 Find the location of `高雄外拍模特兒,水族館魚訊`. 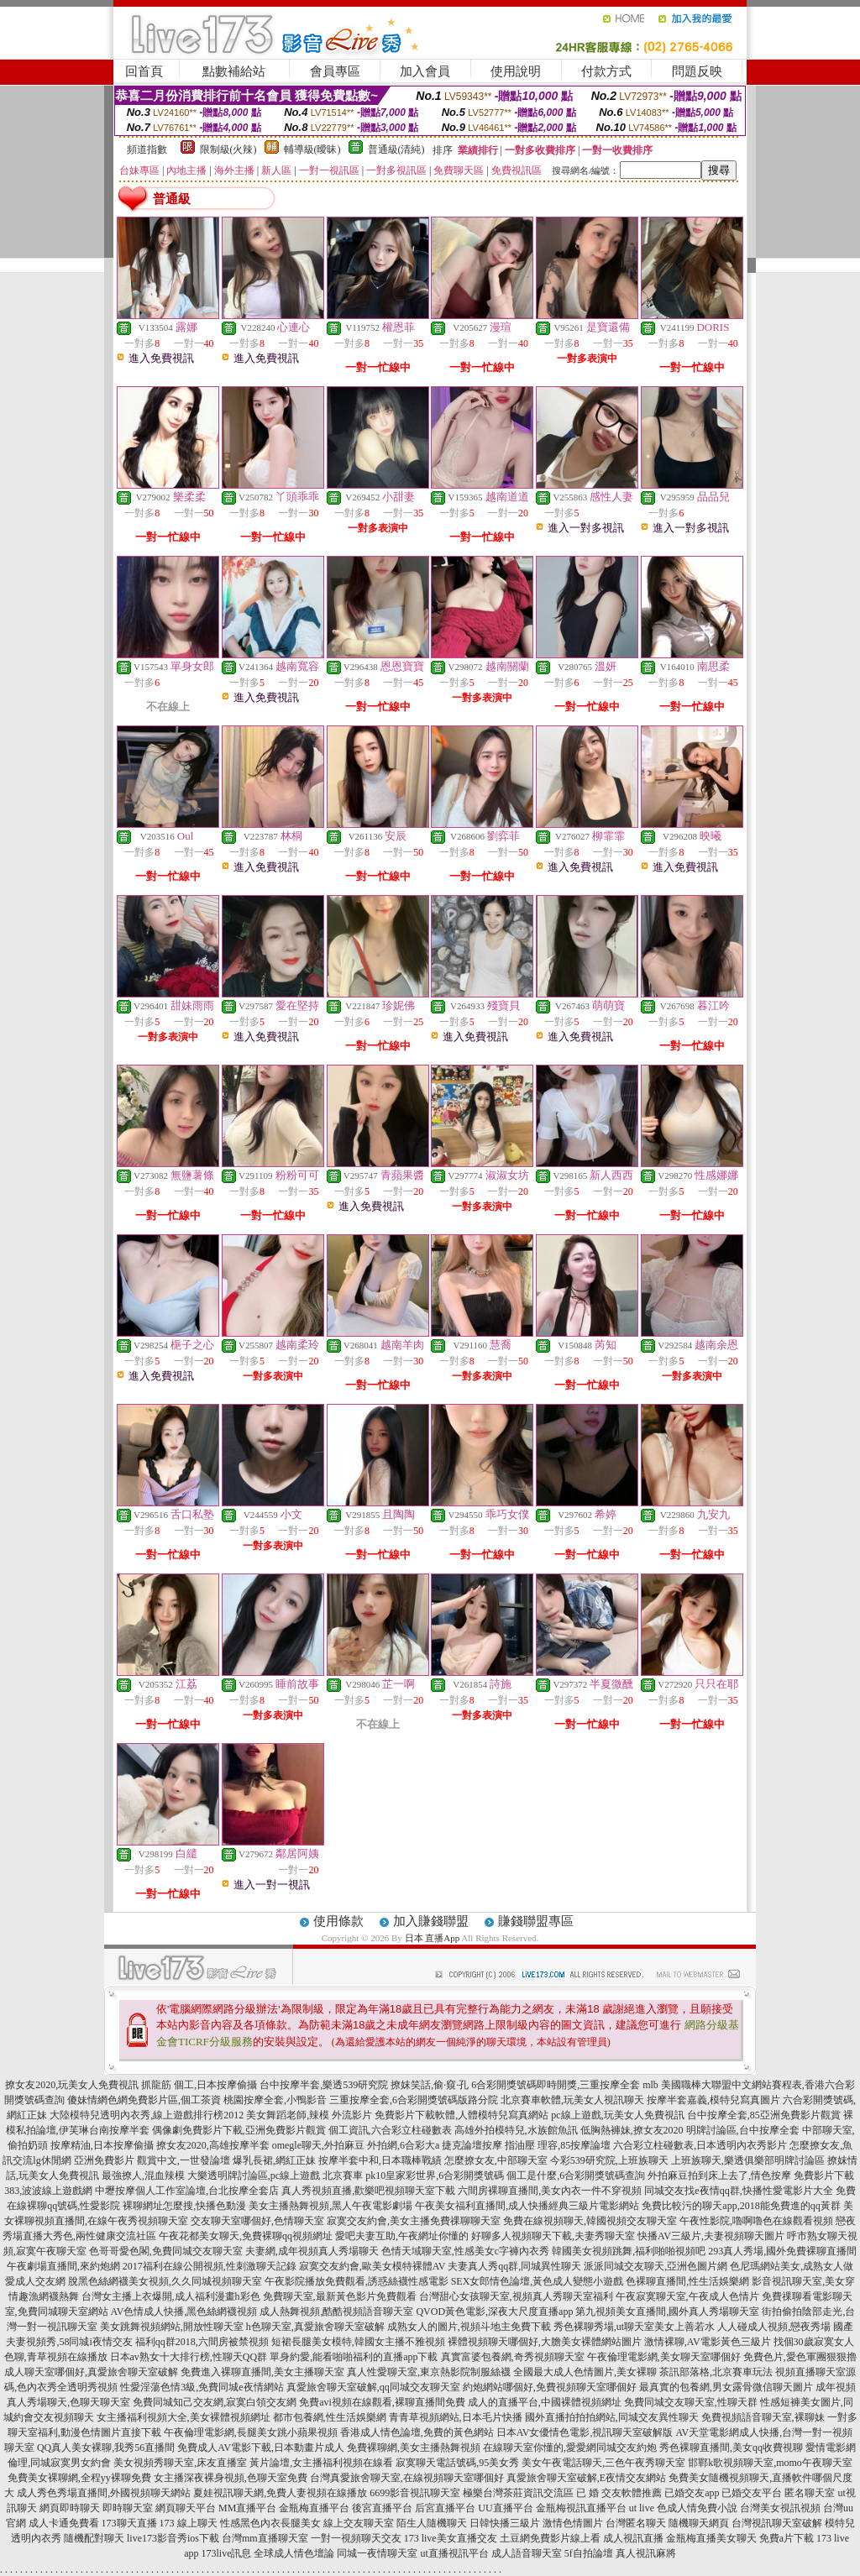

高雄外拍模特兒,水族館魚訊 is located at coordinates (516, 2130).